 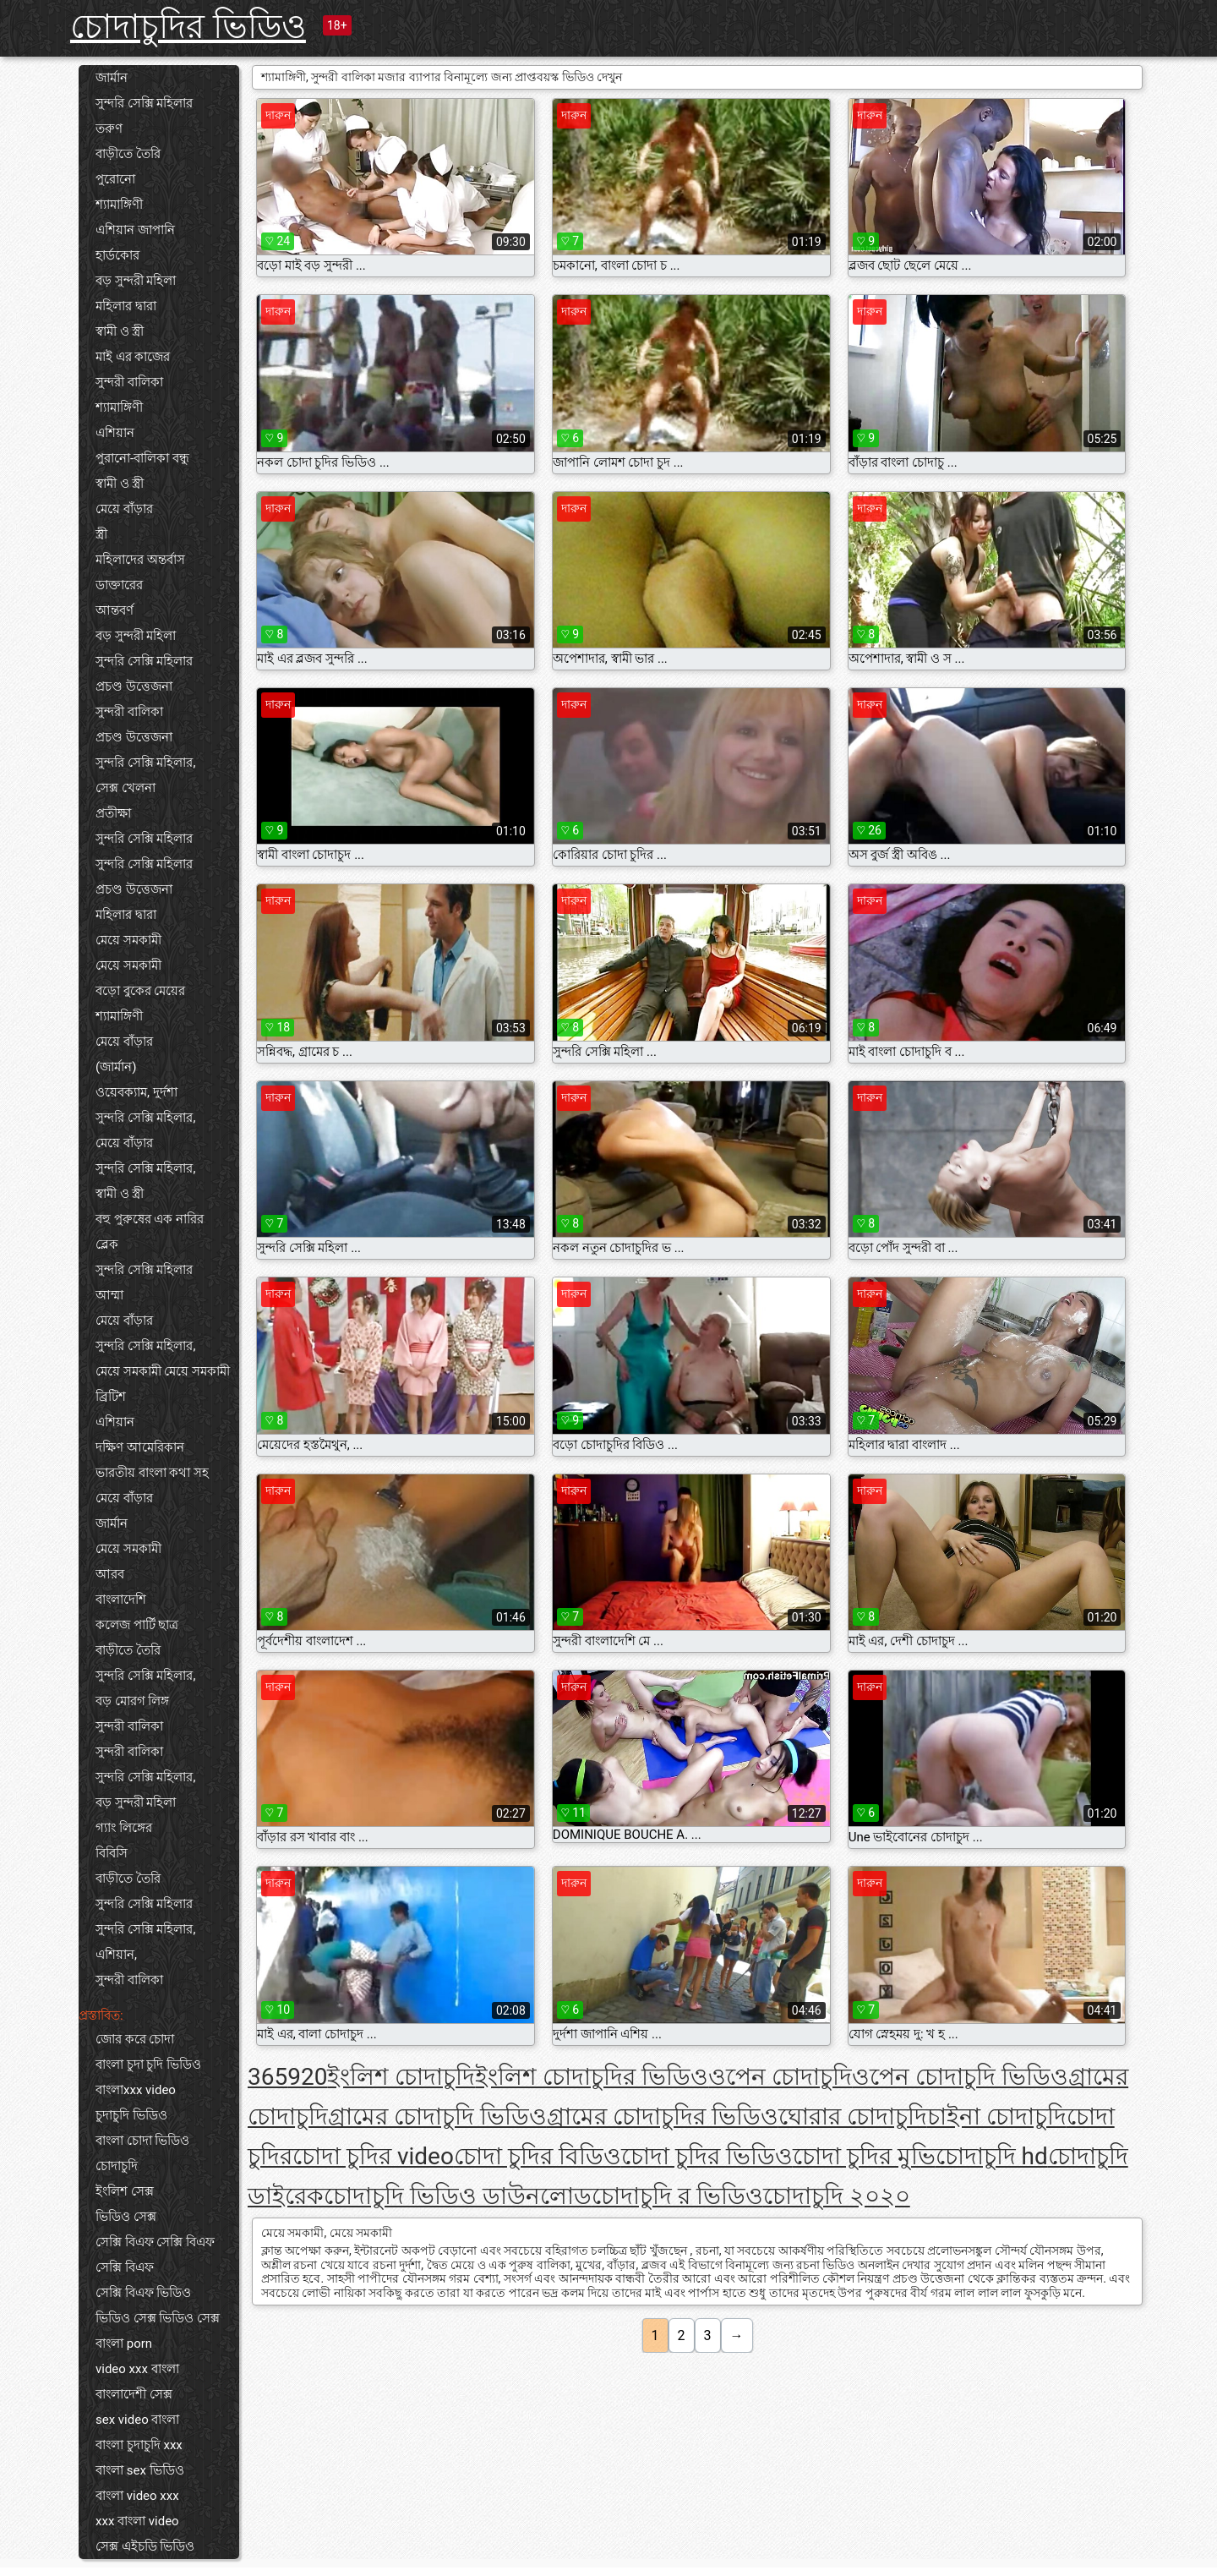 What do you see at coordinates (437, 2116) in the screenshot?
I see `গ্রামের চোদাচুদি ভিডিও` at bounding box center [437, 2116].